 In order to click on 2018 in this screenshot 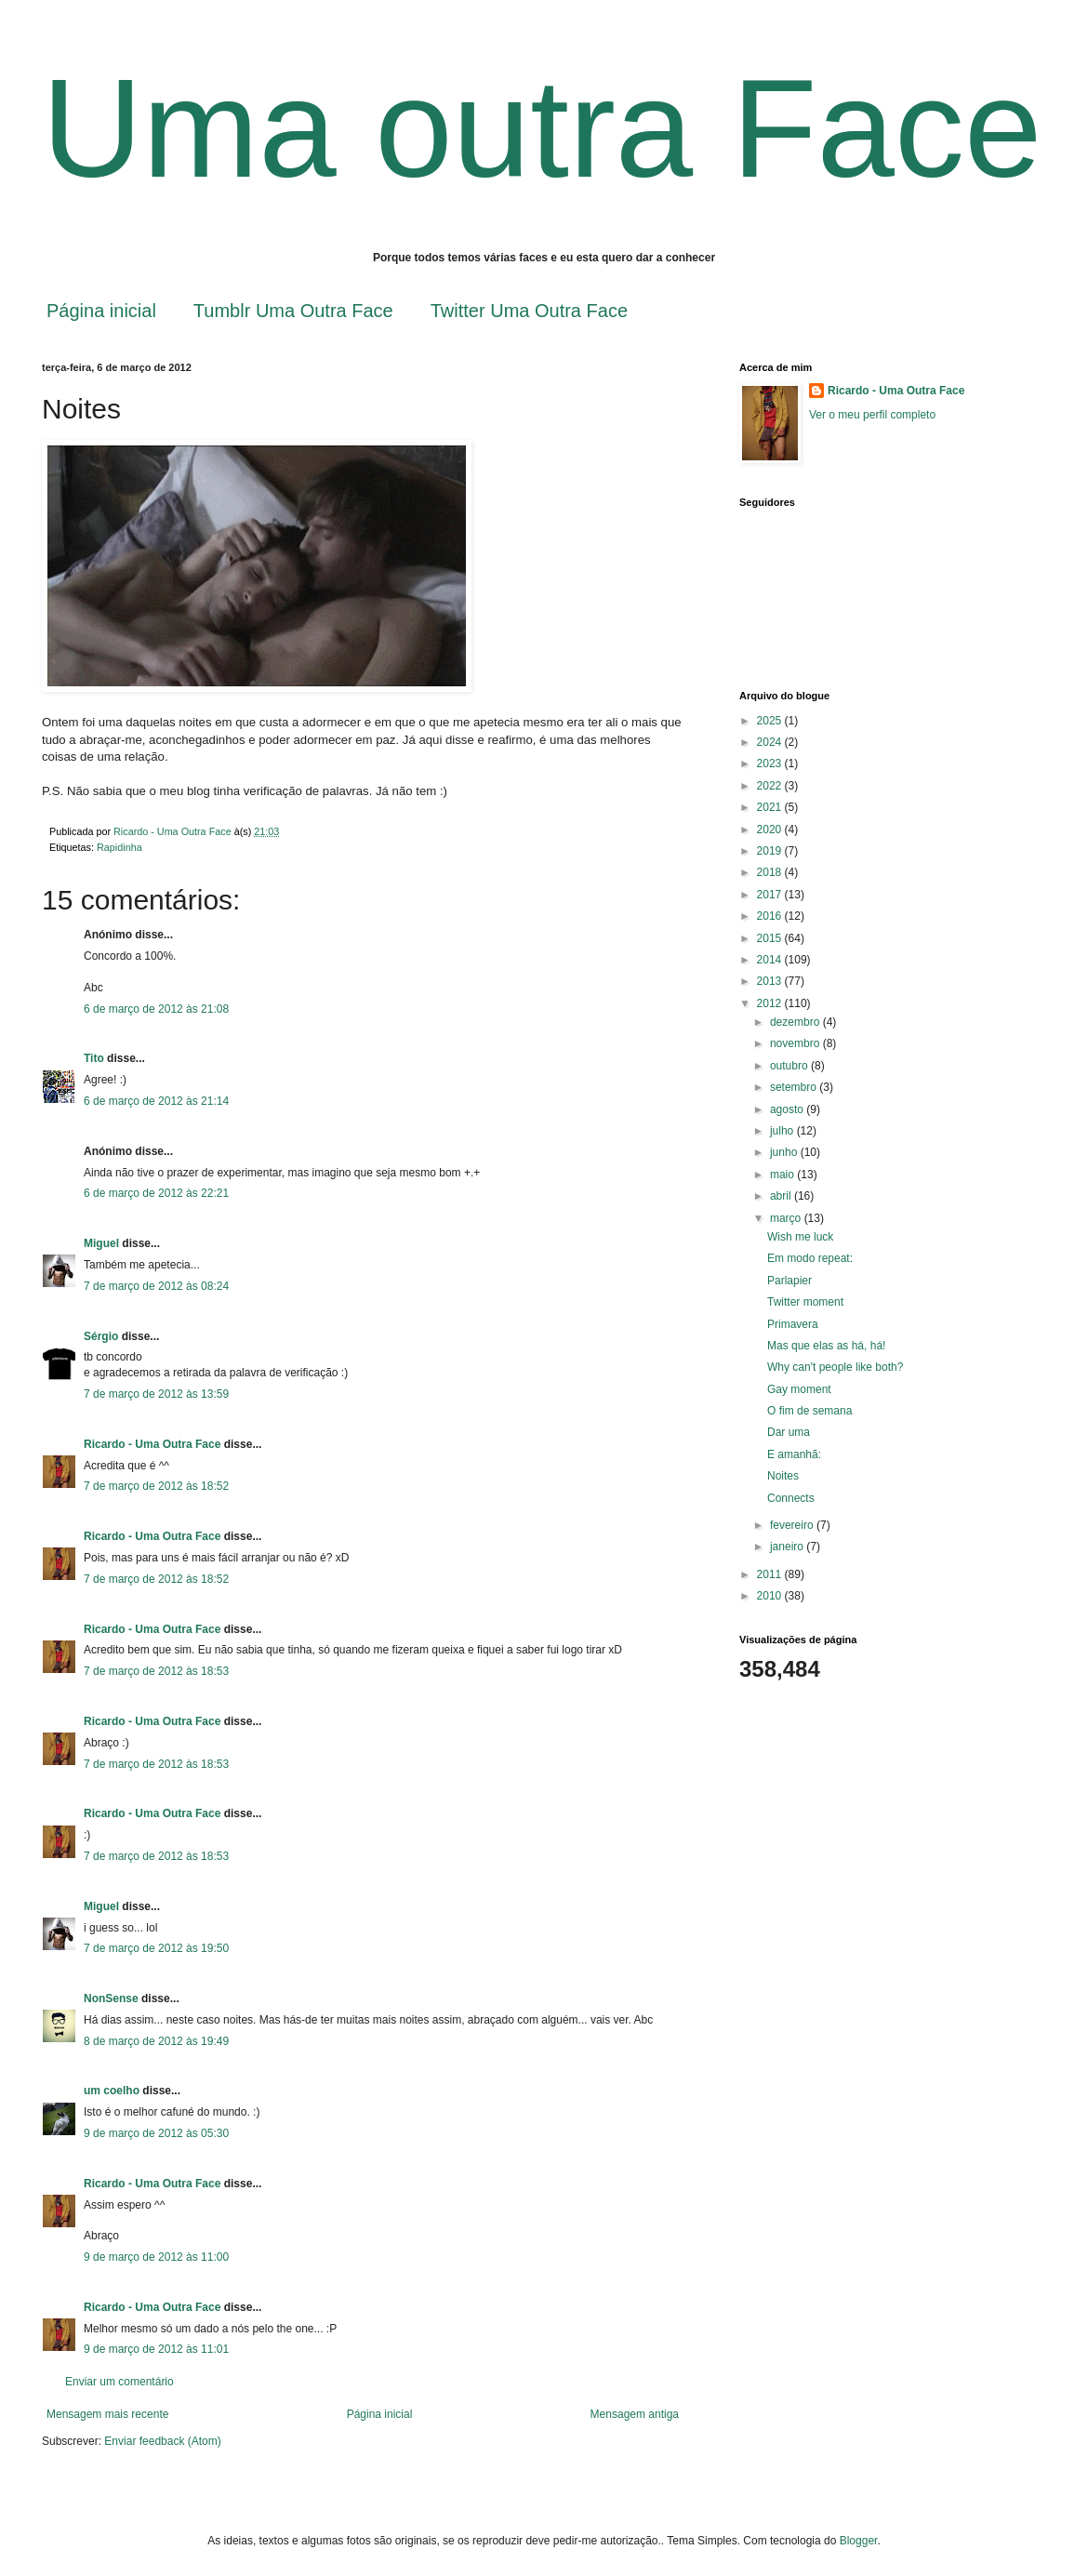, I will do `click(771, 872)`.